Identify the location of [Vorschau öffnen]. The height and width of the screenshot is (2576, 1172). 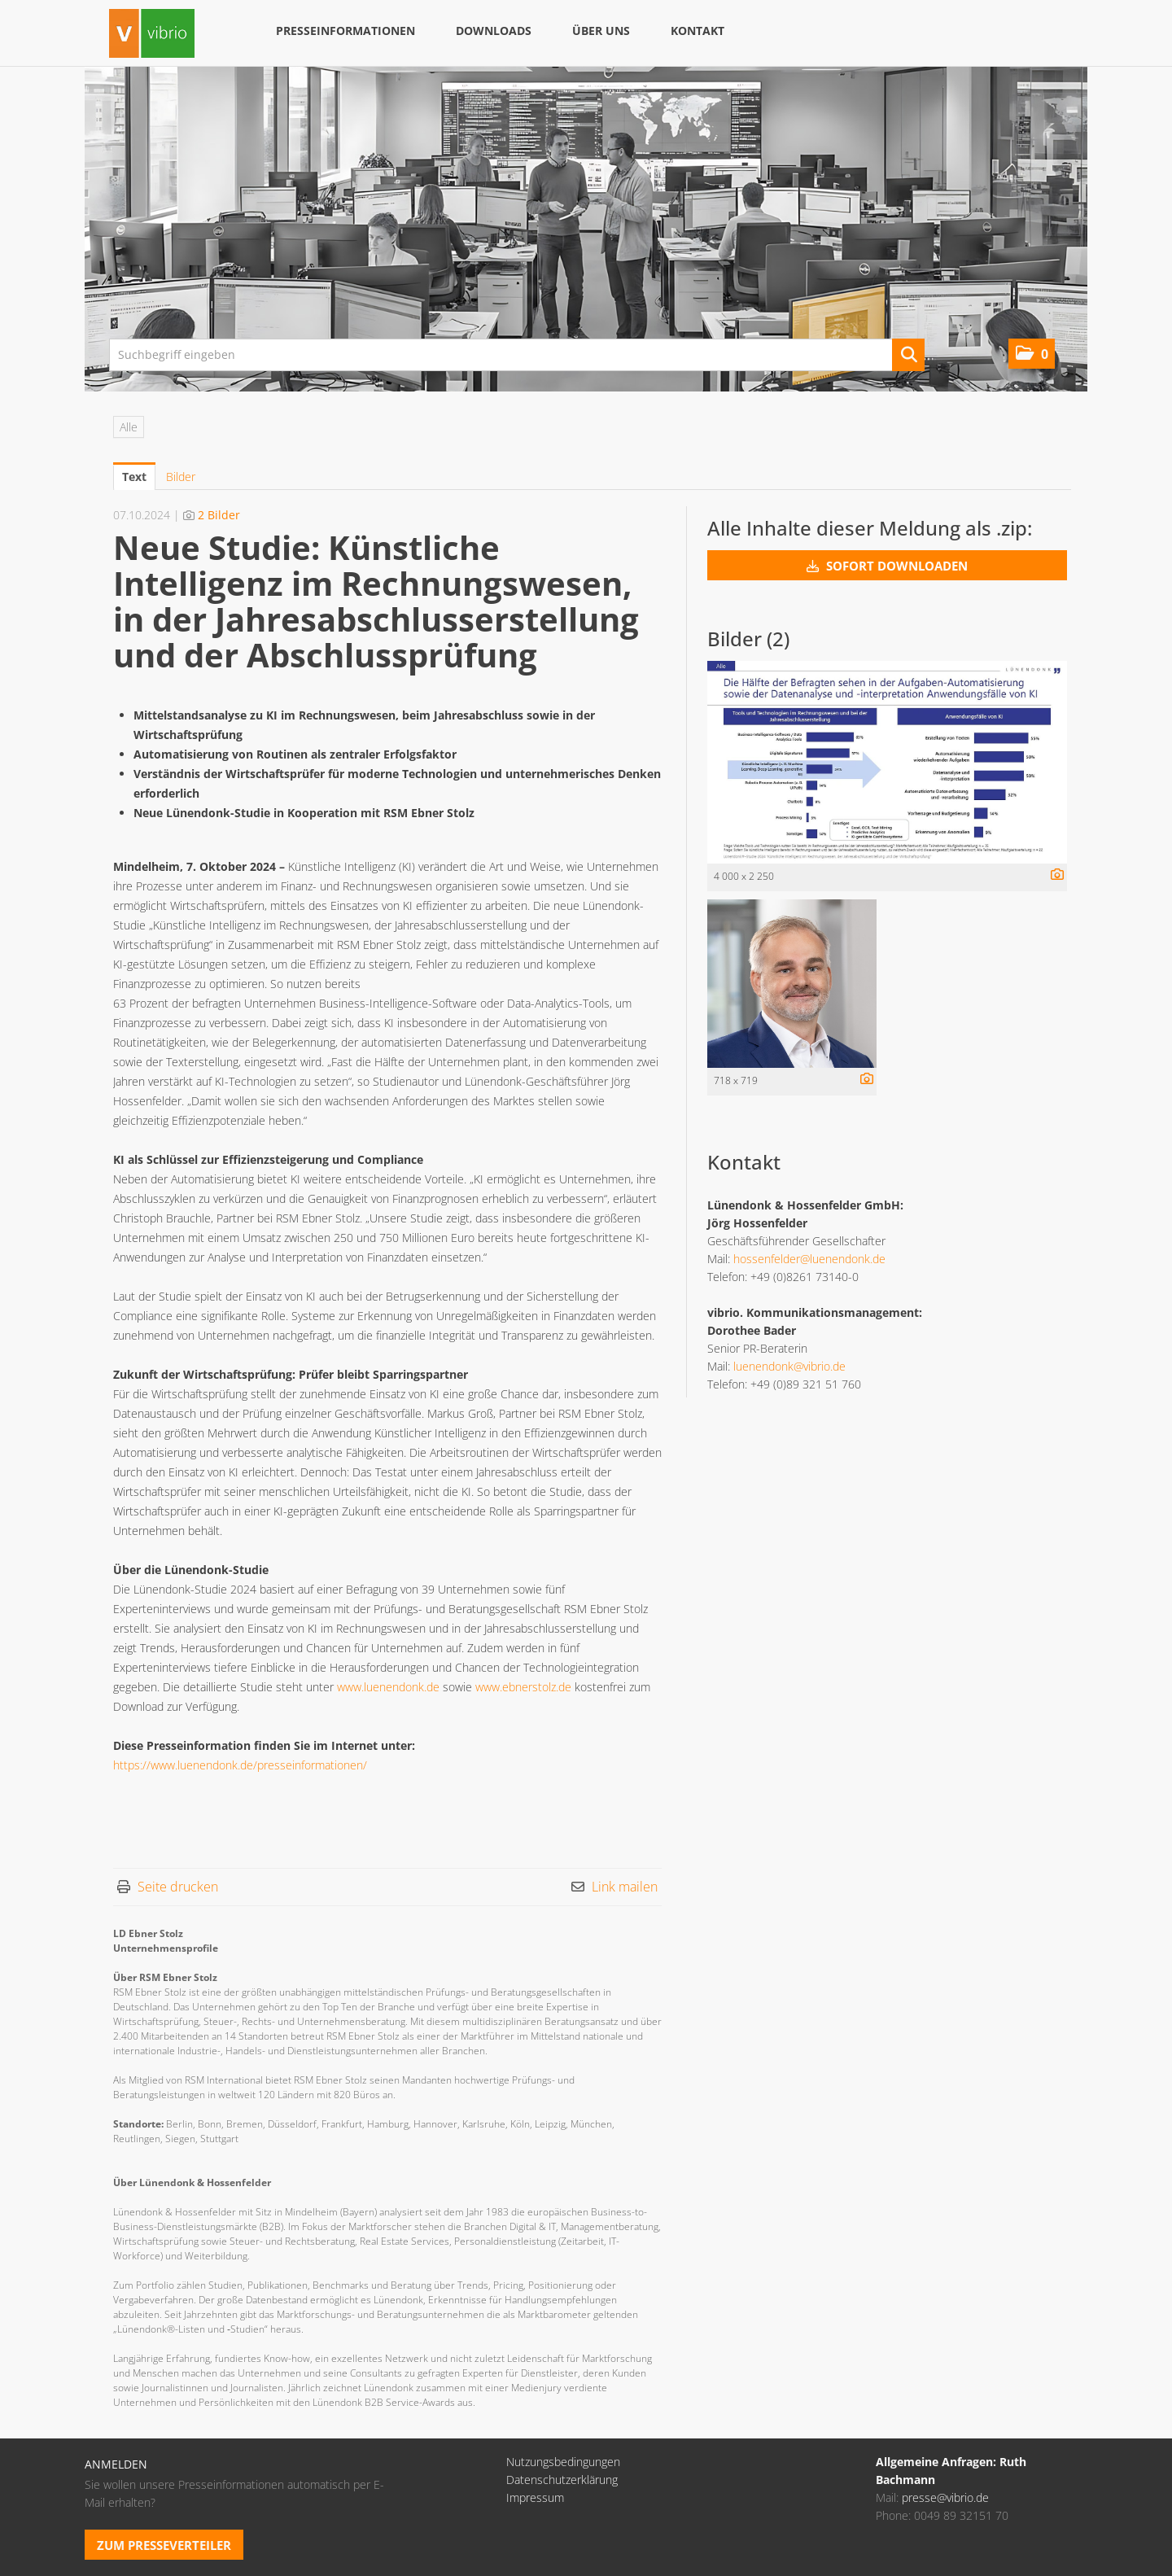
(887, 762).